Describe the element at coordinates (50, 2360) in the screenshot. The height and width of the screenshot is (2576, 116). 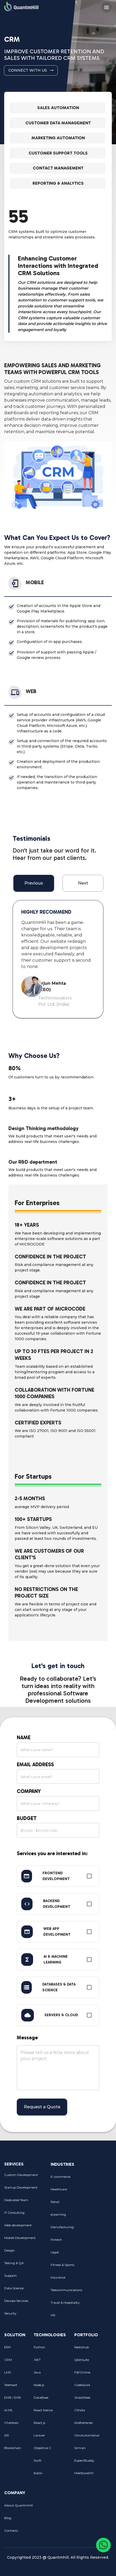
I see `.NET [menuitem]` at that location.